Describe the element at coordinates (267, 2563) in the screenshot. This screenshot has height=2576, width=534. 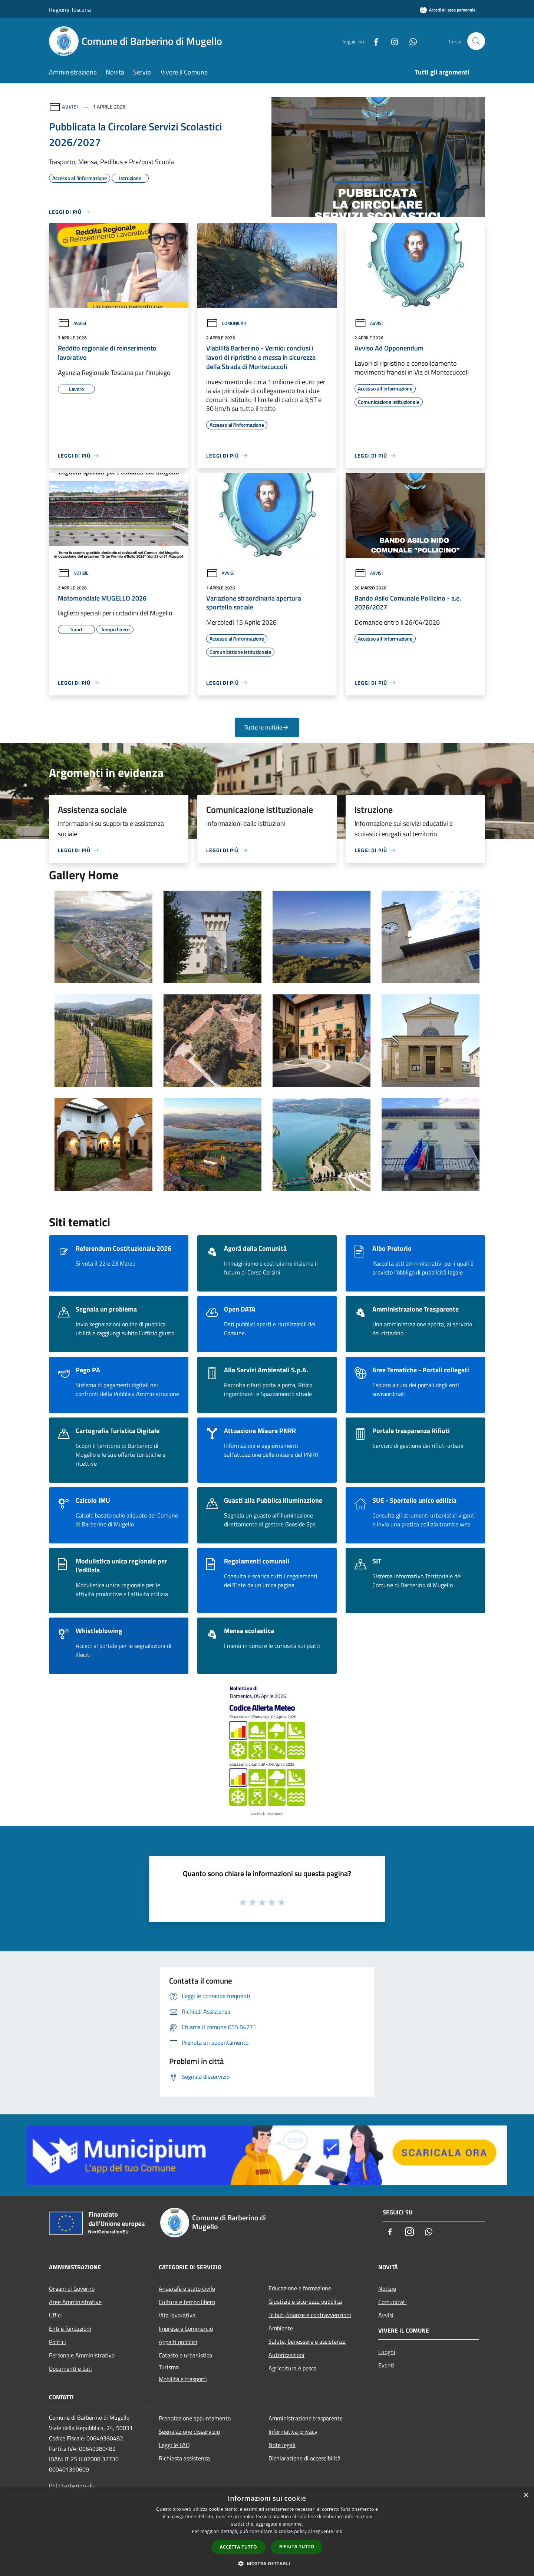
I see `[button]` at that location.